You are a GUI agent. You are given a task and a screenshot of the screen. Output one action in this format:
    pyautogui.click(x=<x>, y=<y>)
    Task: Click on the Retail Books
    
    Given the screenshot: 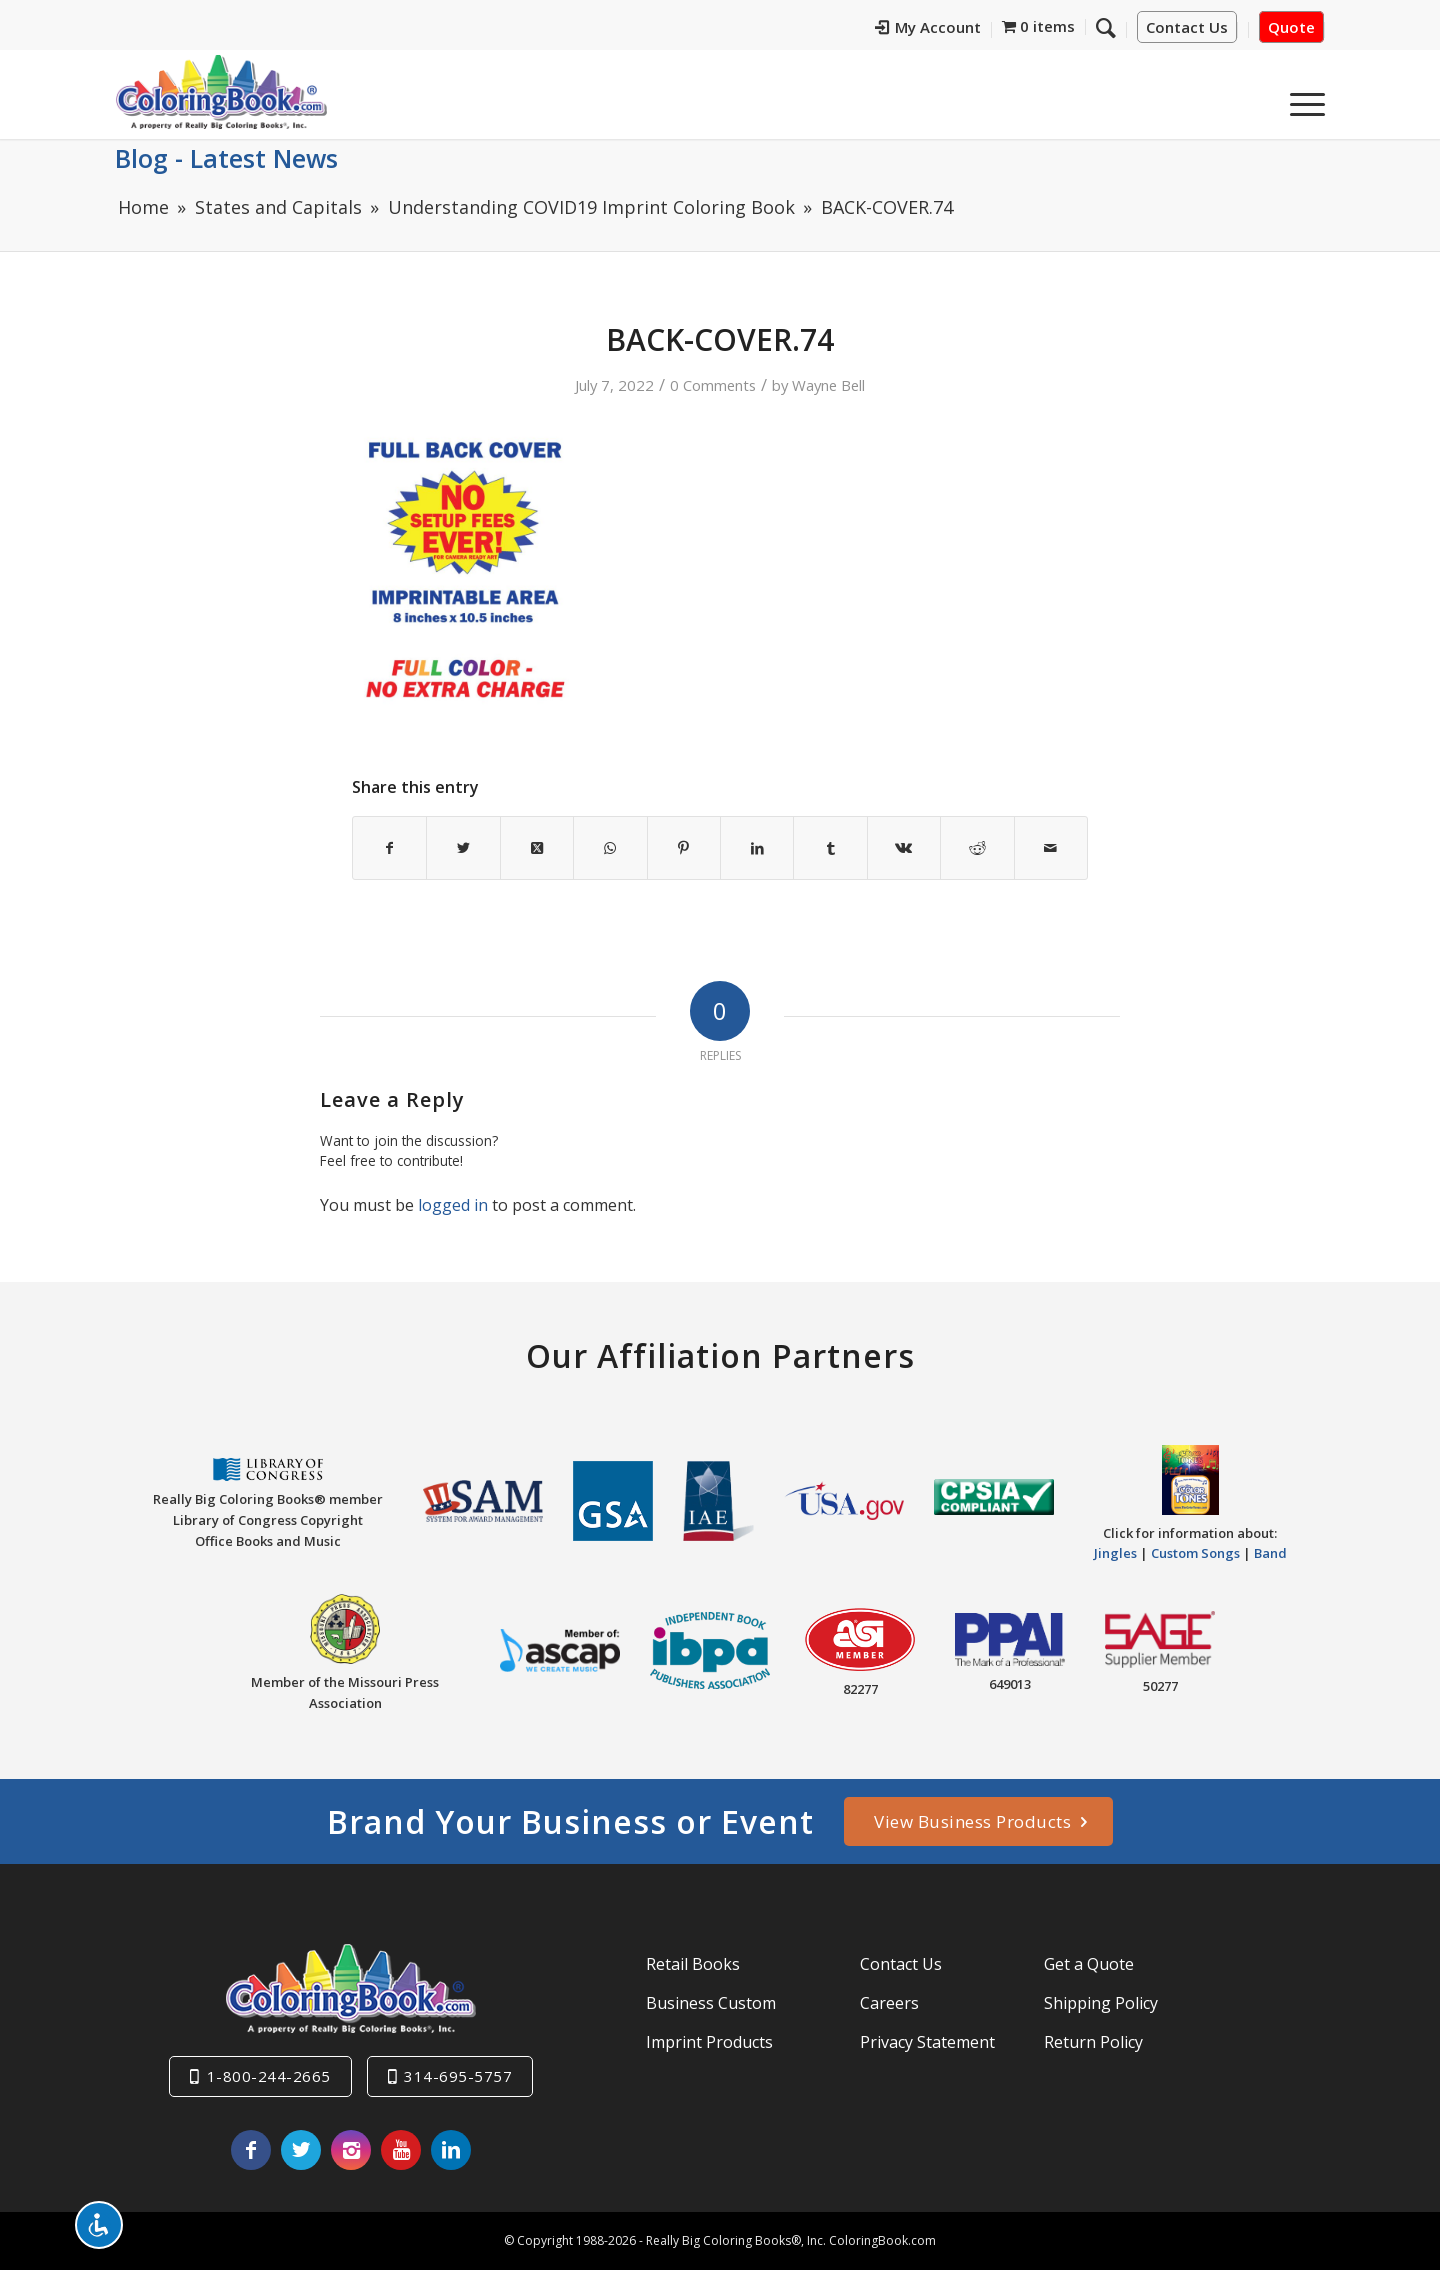 What is the action you would take?
    pyautogui.click(x=693, y=1964)
    